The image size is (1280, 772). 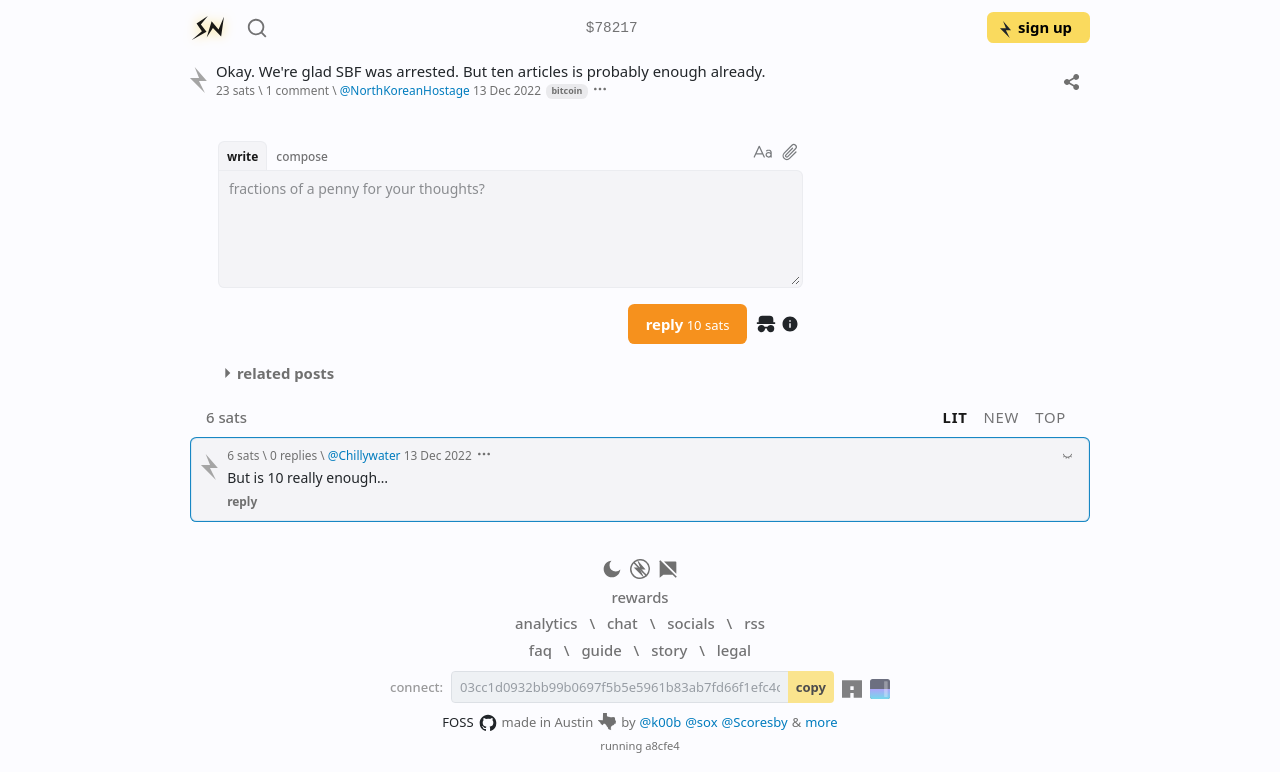 I want to click on a8cfe4, so click(x=662, y=745).